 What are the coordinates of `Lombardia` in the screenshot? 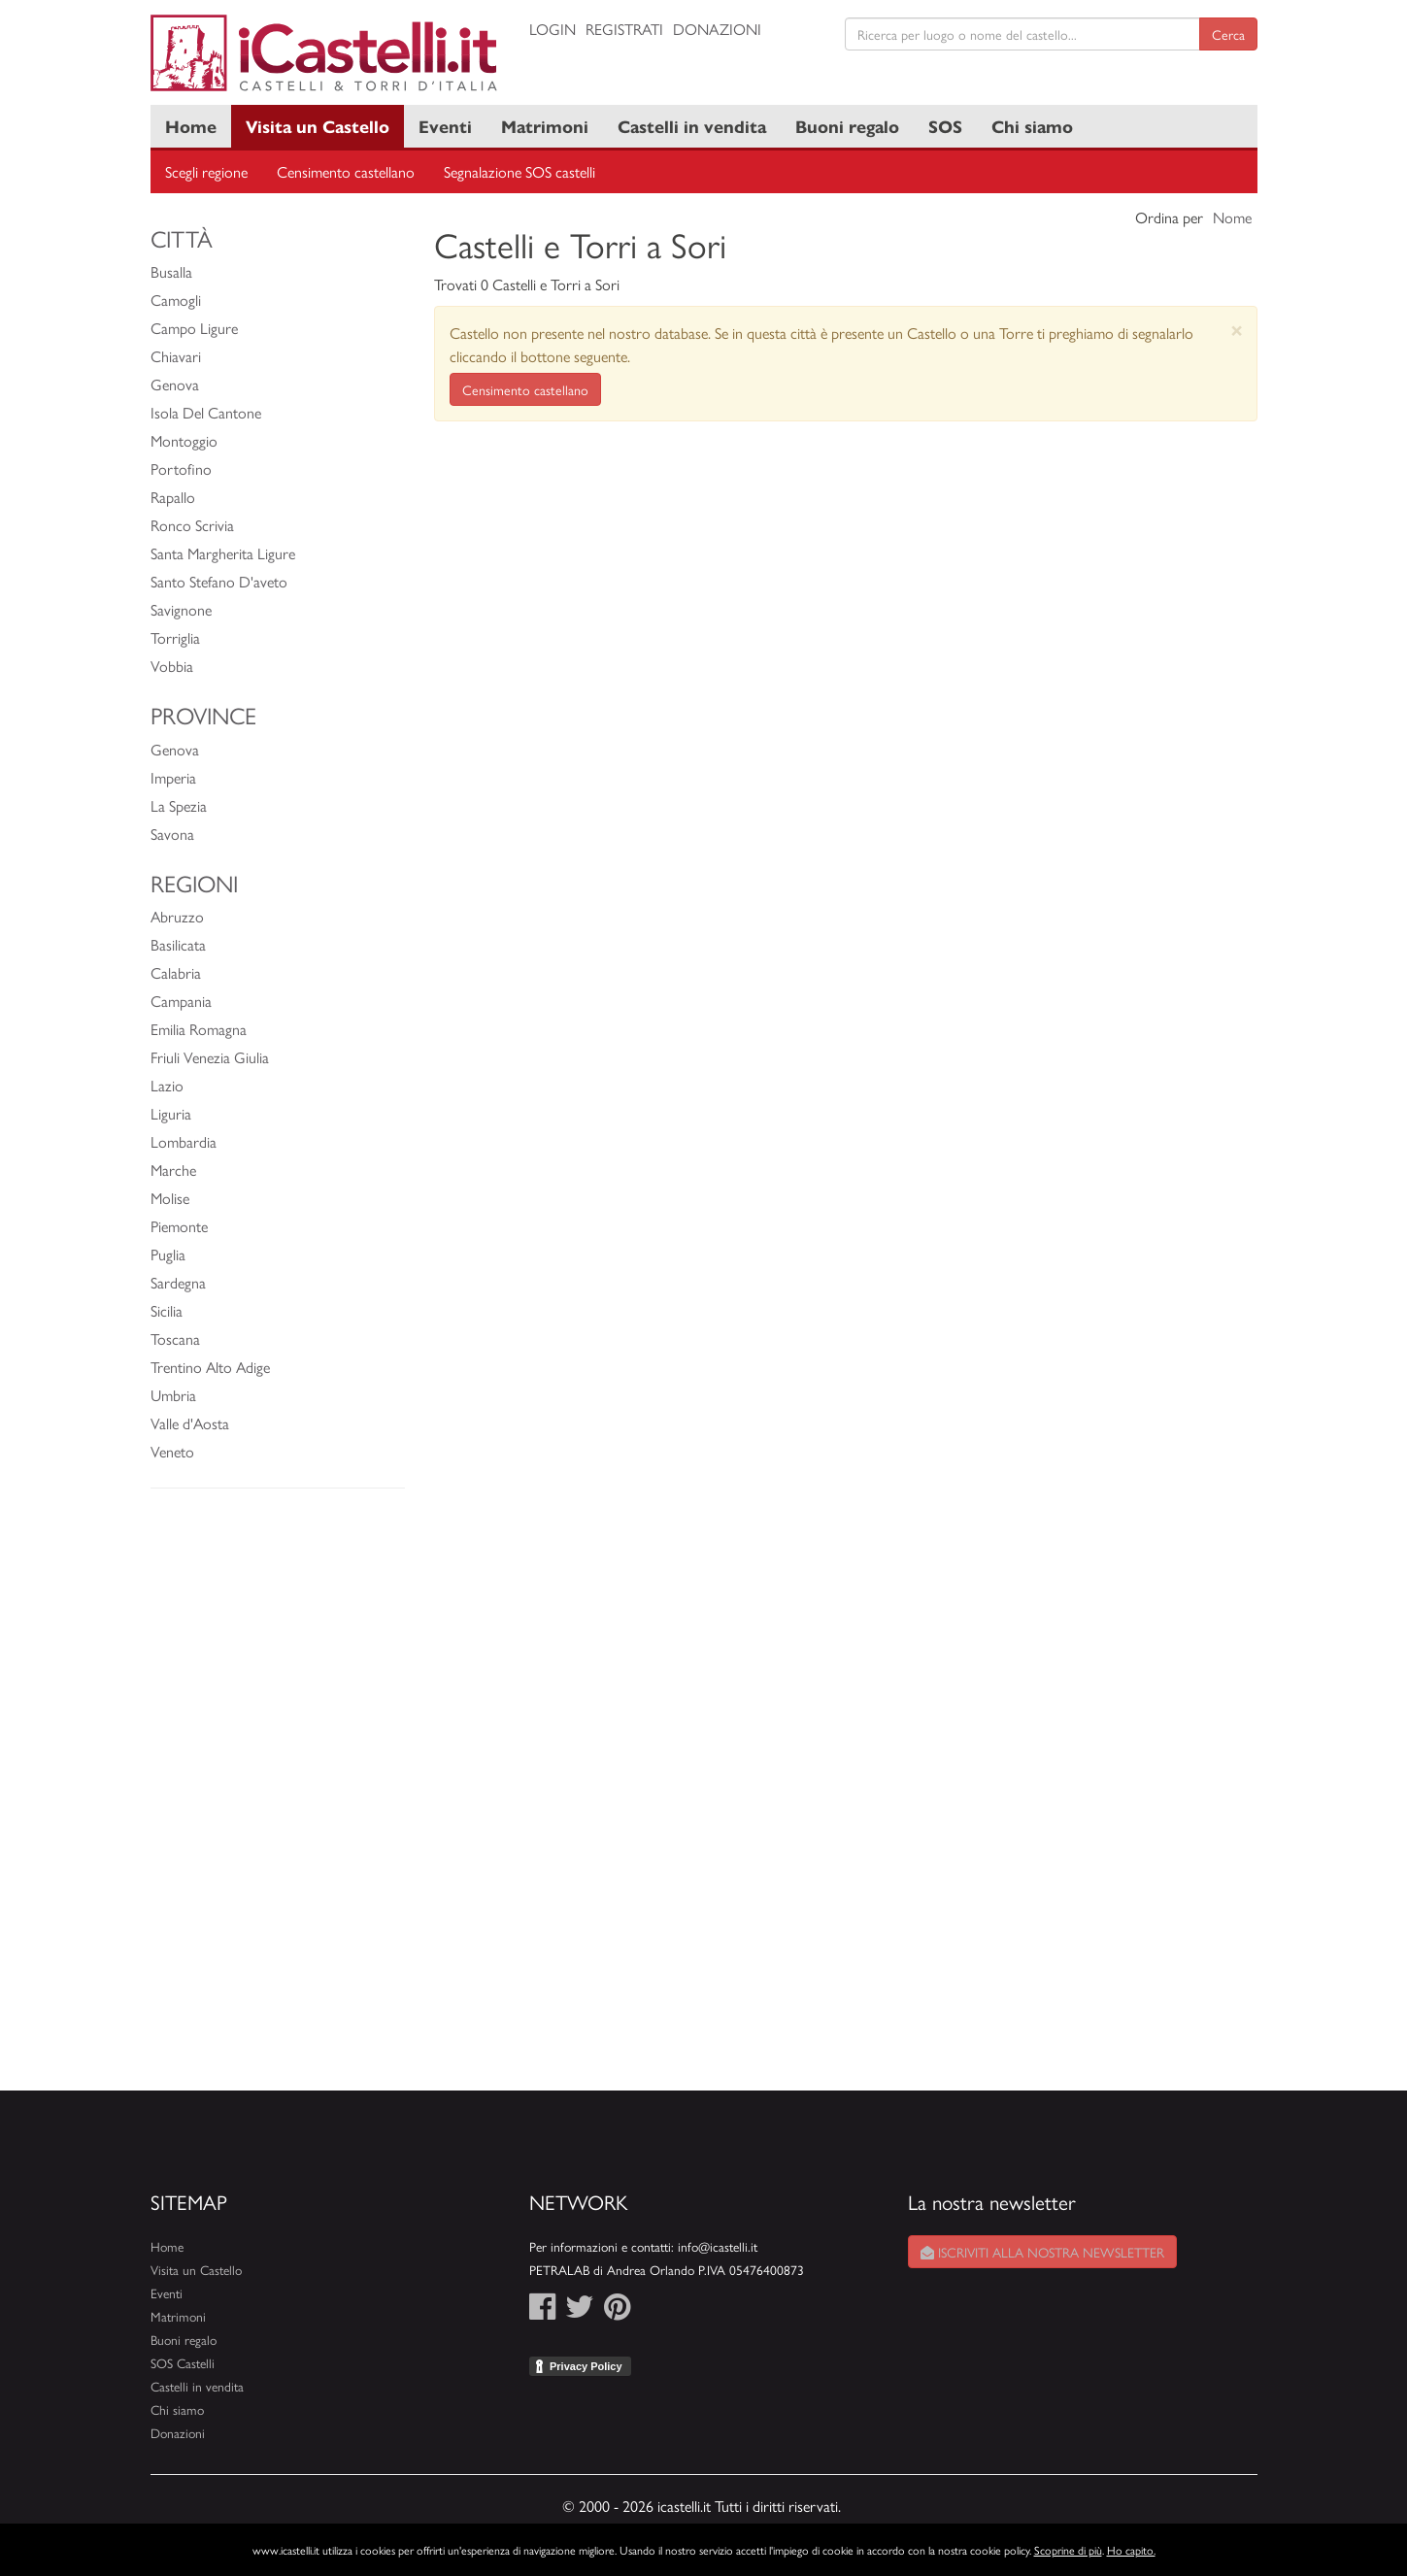 It's located at (184, 1141).